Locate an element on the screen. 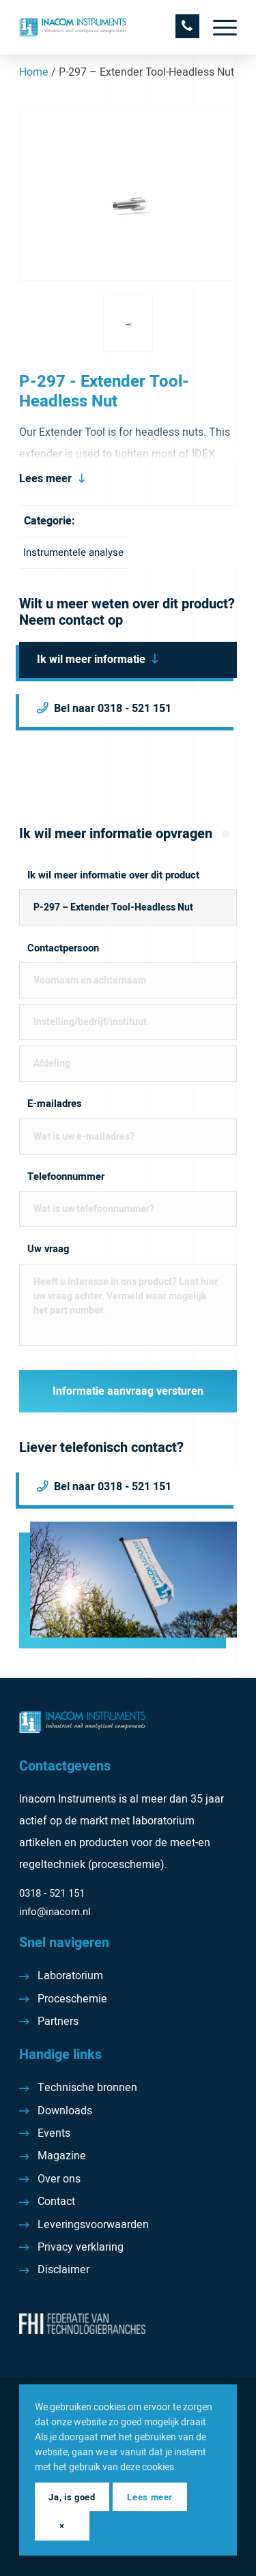 Image resolution: width=256 pixels, height=2576 pixels. Disclaimer is located at coordinates (63, 2270).